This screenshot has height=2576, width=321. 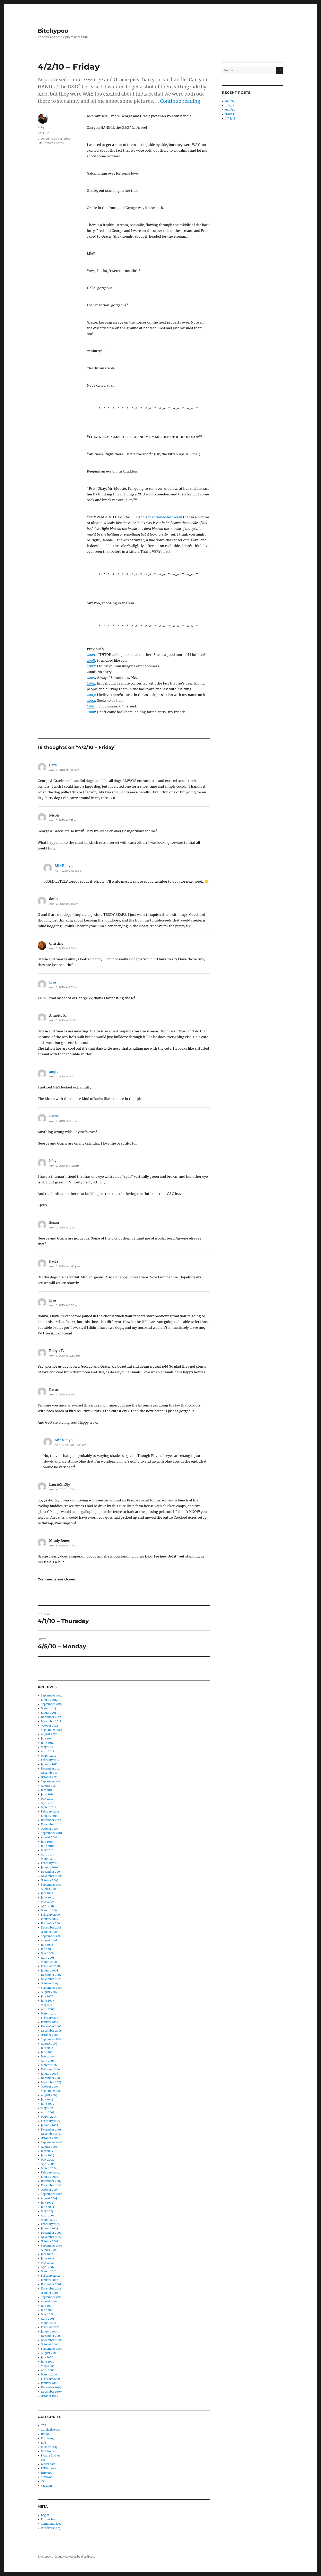 I want to click on November 2011, so click(x=51, y=1773).